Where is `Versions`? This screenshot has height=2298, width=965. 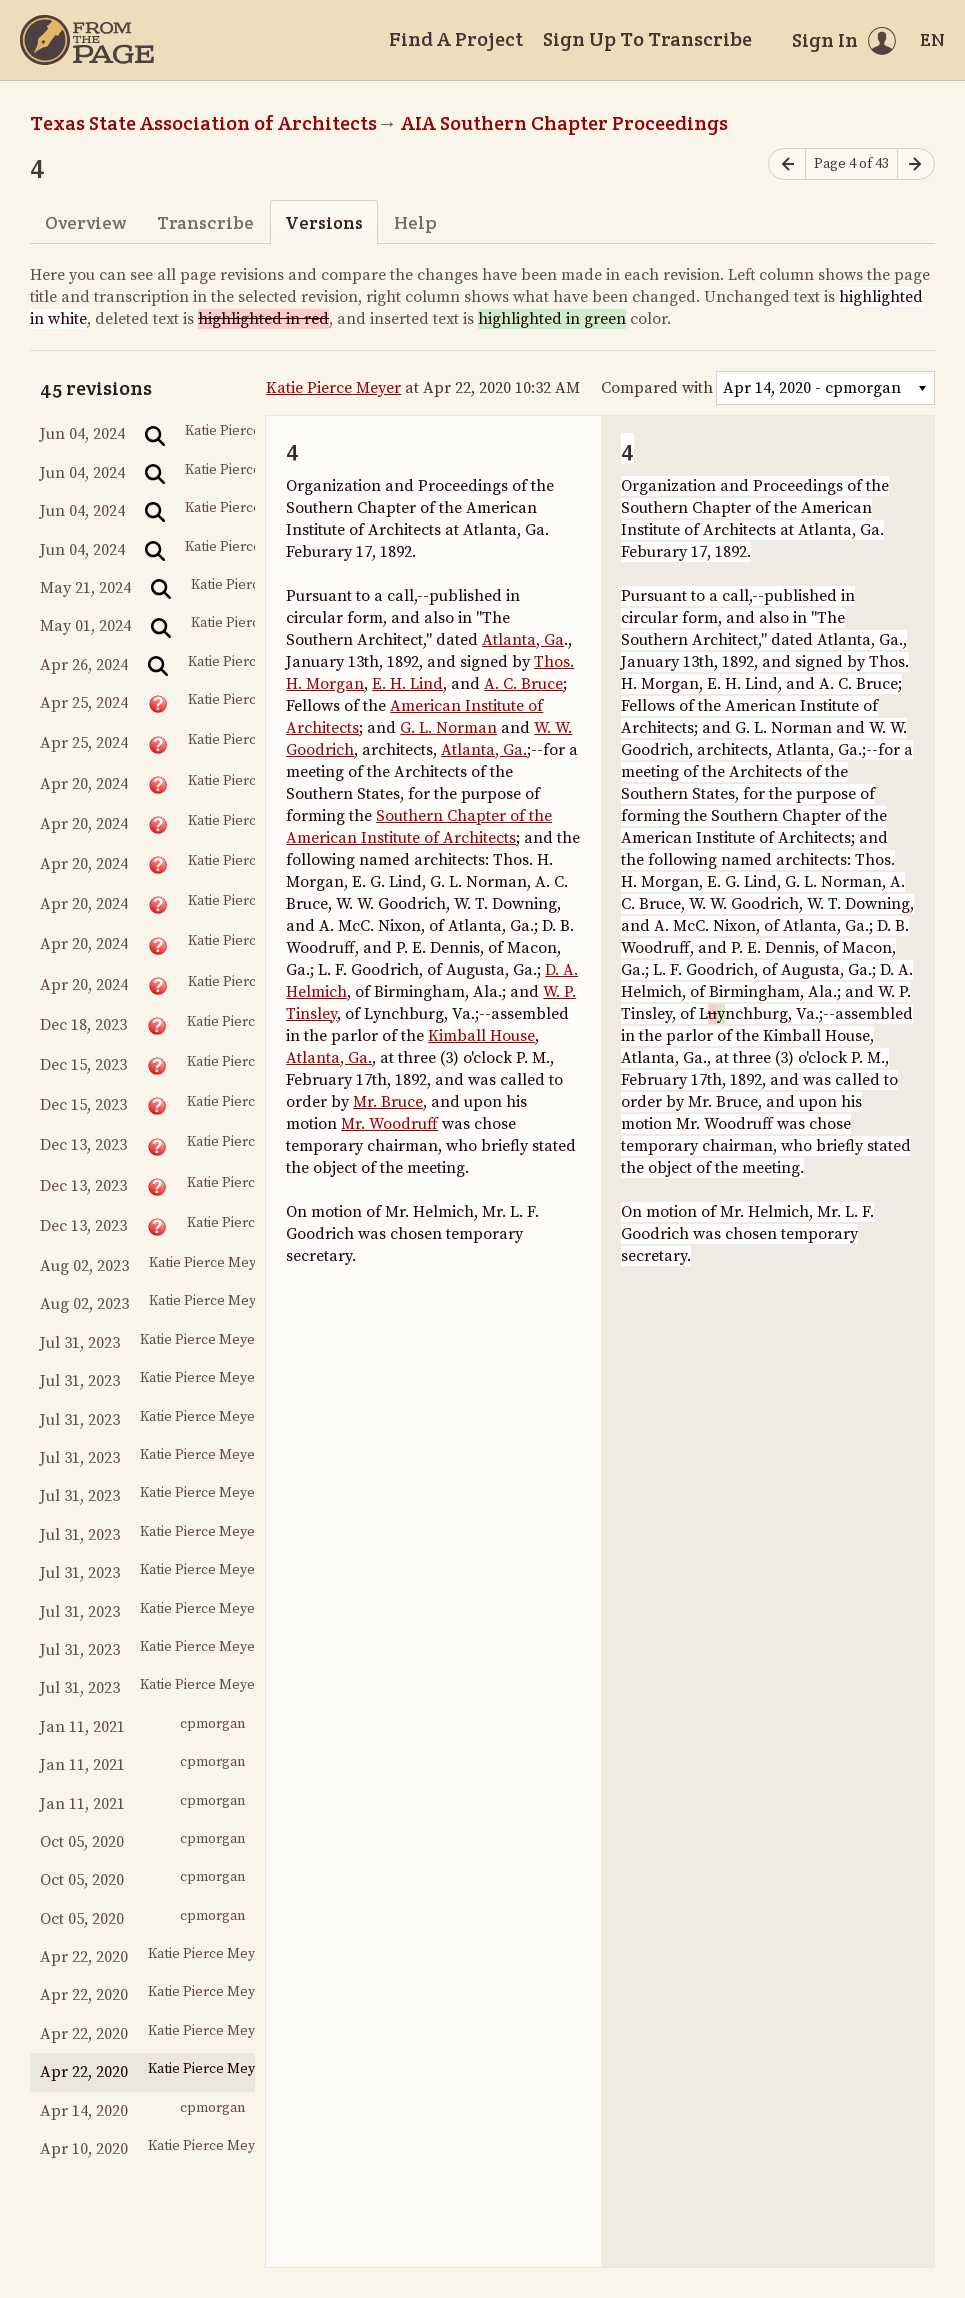
Versions is located at coordinates (324, 222).